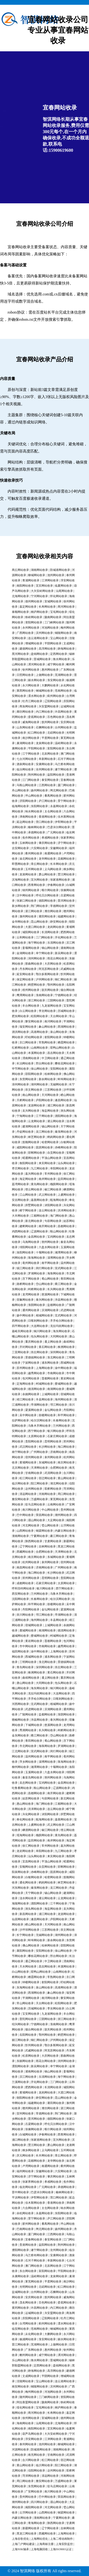  What do you see at coordinates (52, 1341) in the screenshot?
I see `遵义网站收录` at bounding box center [52, 1341].